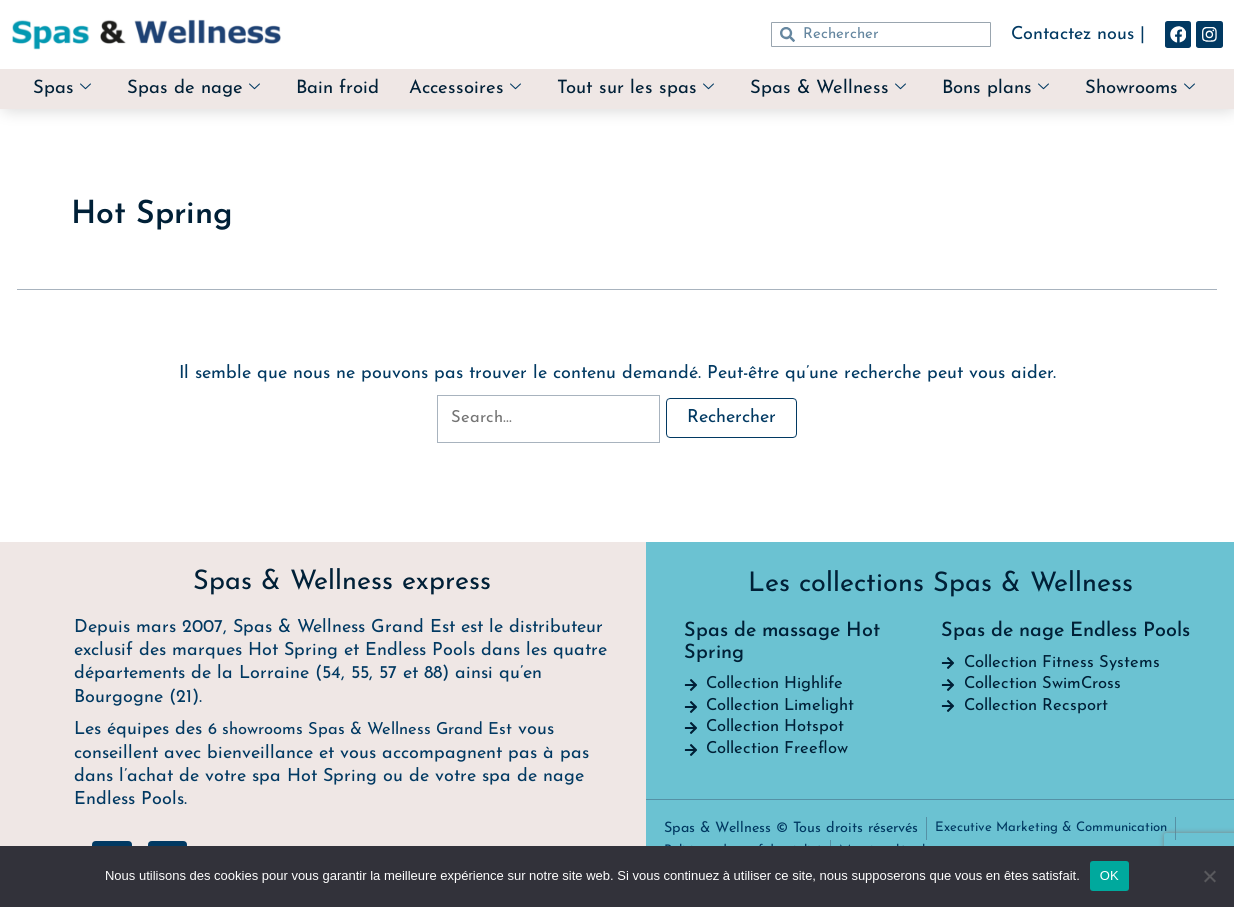 The width and height of the screenshot is (1234, 907). What do you see at coordinates (1109, 875) in the screenshot?
I see `OK` at bounding box center [1109, 875].